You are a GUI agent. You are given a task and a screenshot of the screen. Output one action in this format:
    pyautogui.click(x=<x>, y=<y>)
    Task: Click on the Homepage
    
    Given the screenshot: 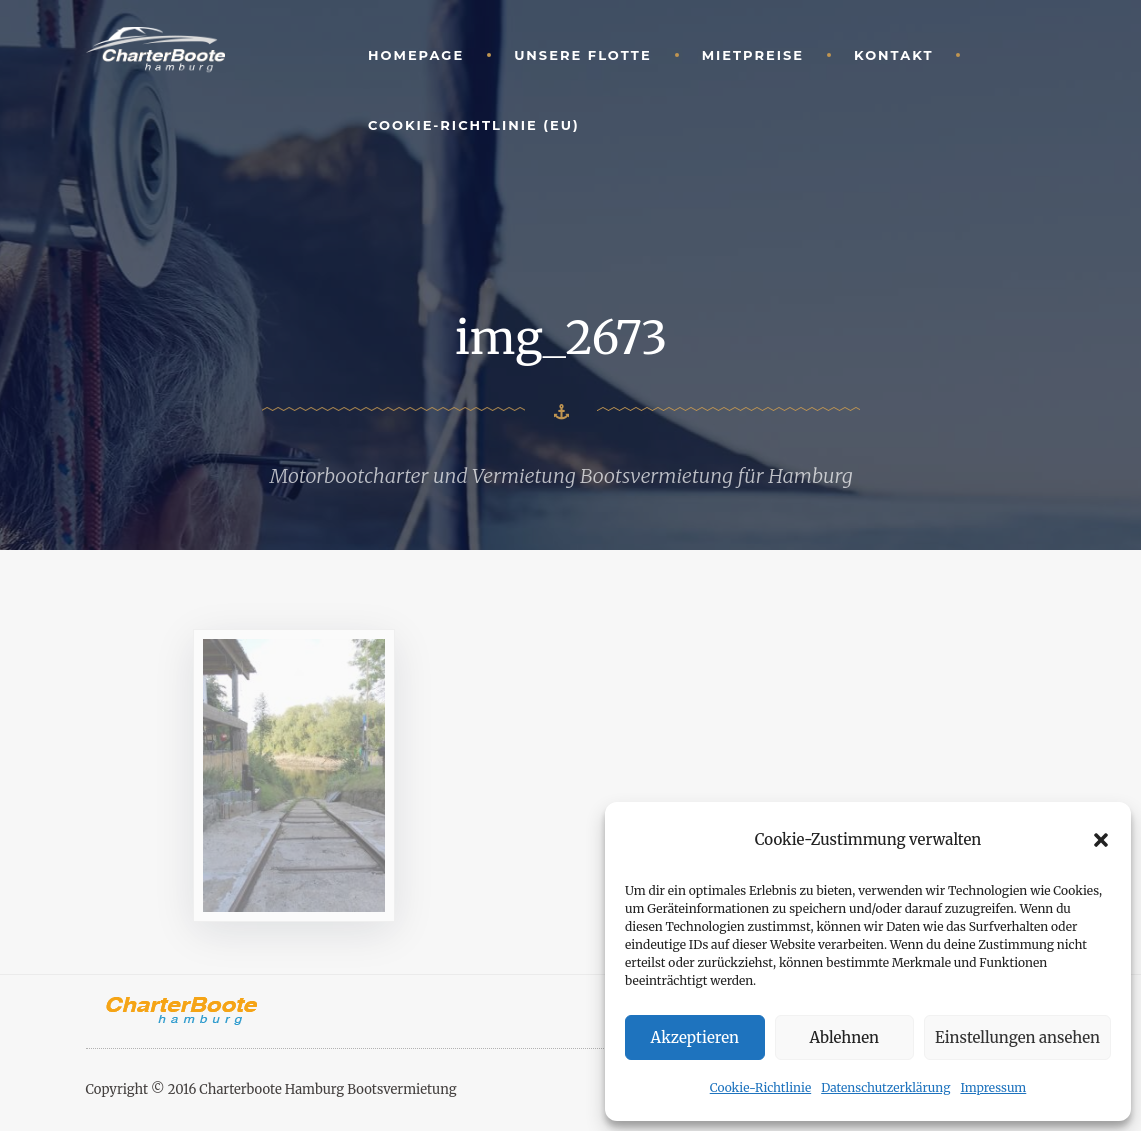 What is the action you would take?
    pyautogui.click(x=416, y=55)
    